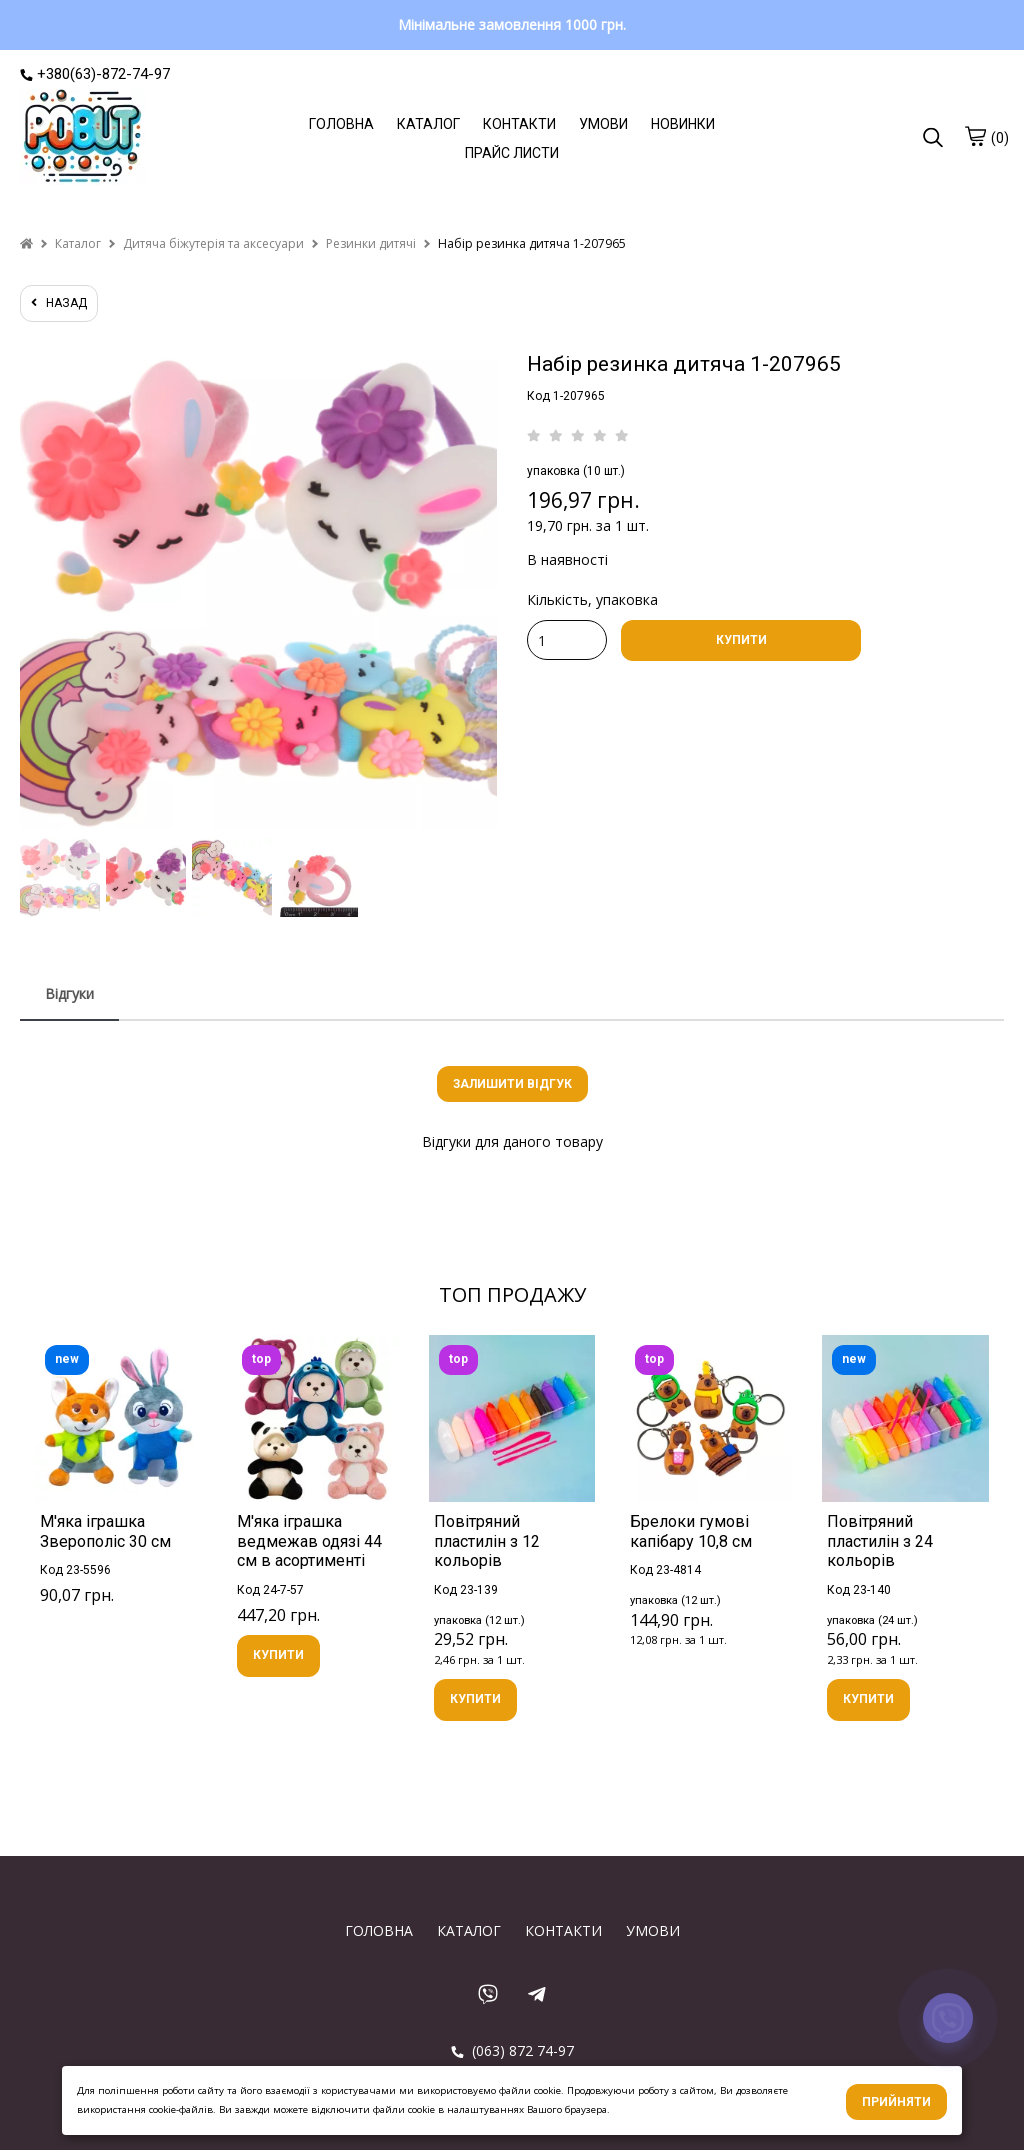 This screenshot has height=2150, width=1024. Describe the element at coordinates (512, 1084) in the screenshot. I see `Залишити відгук` at that location.